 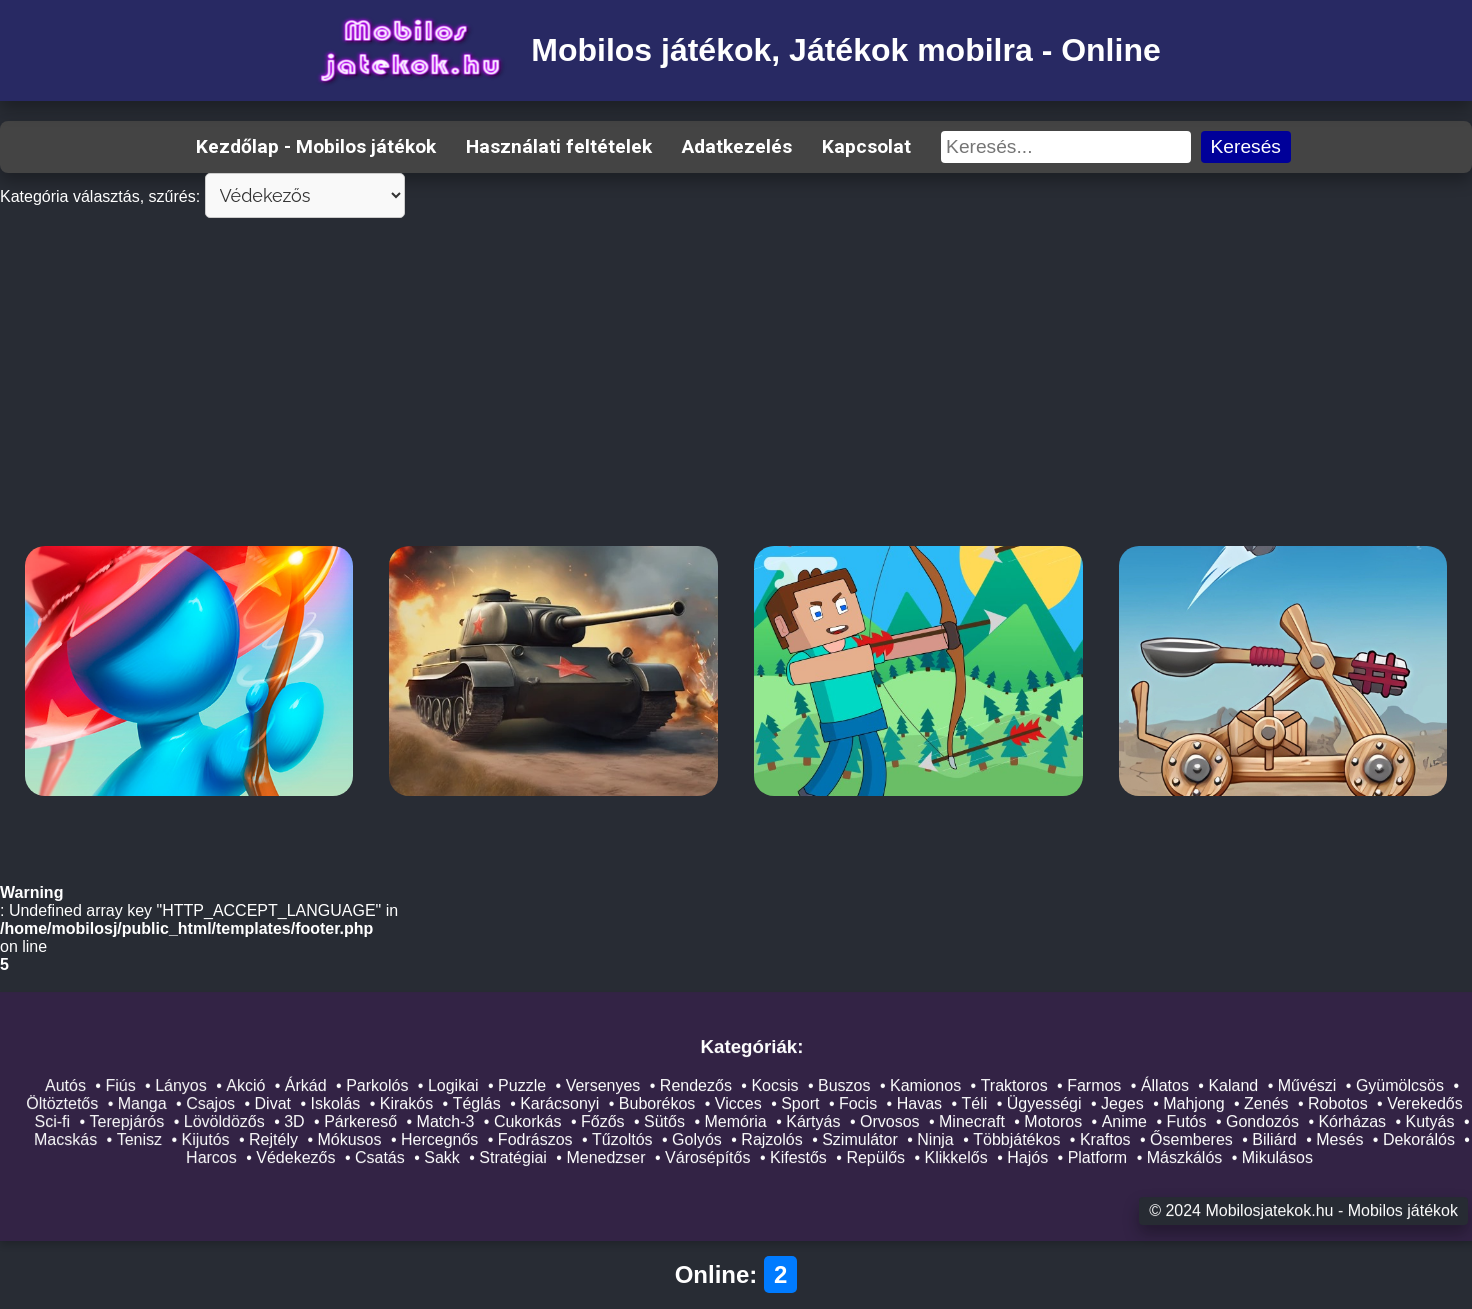 What do you see at coordinates (528, 1122) in the screenshot?
I see `Cukorkás` at bounding box center [528, 1122].